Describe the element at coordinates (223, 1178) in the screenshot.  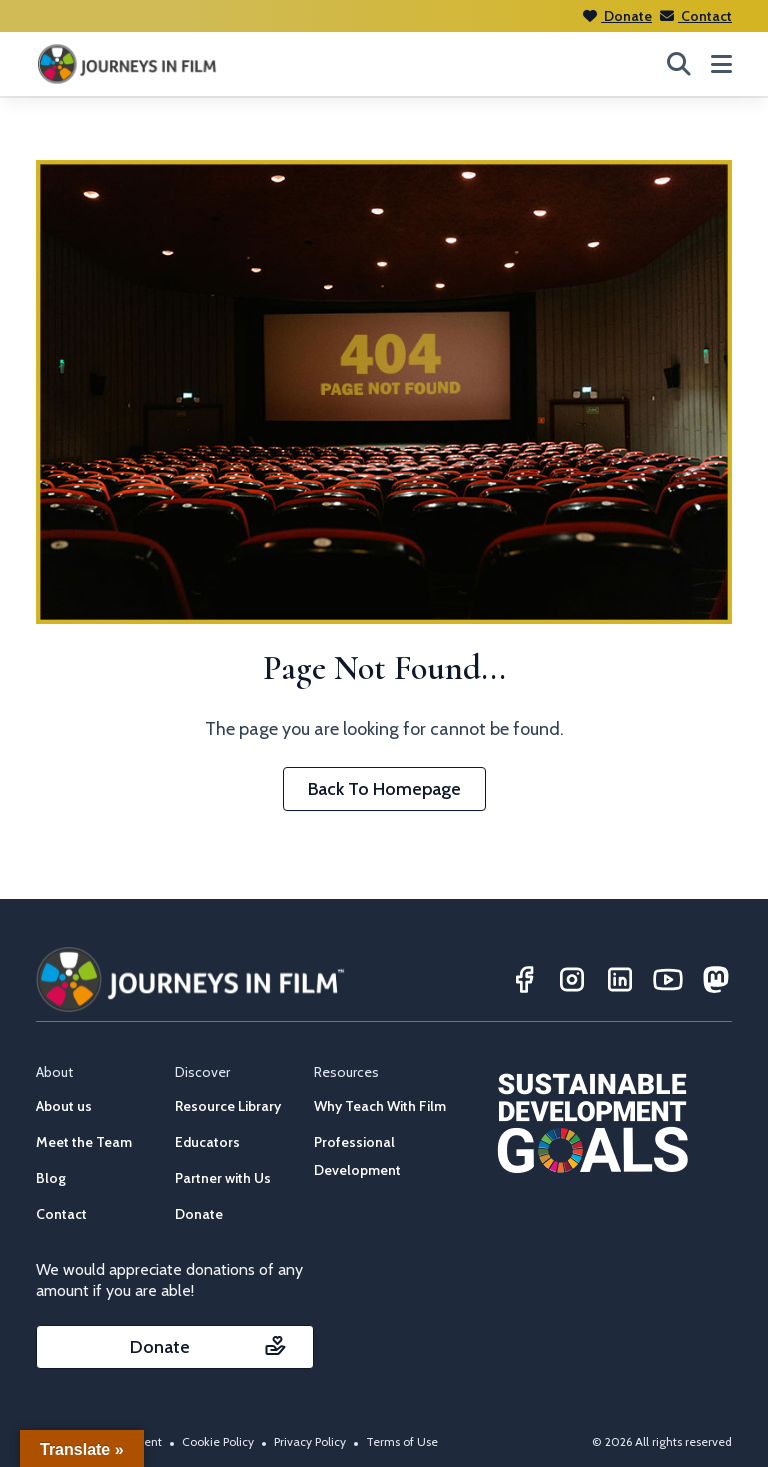
I see `Partner with Us` at that location.